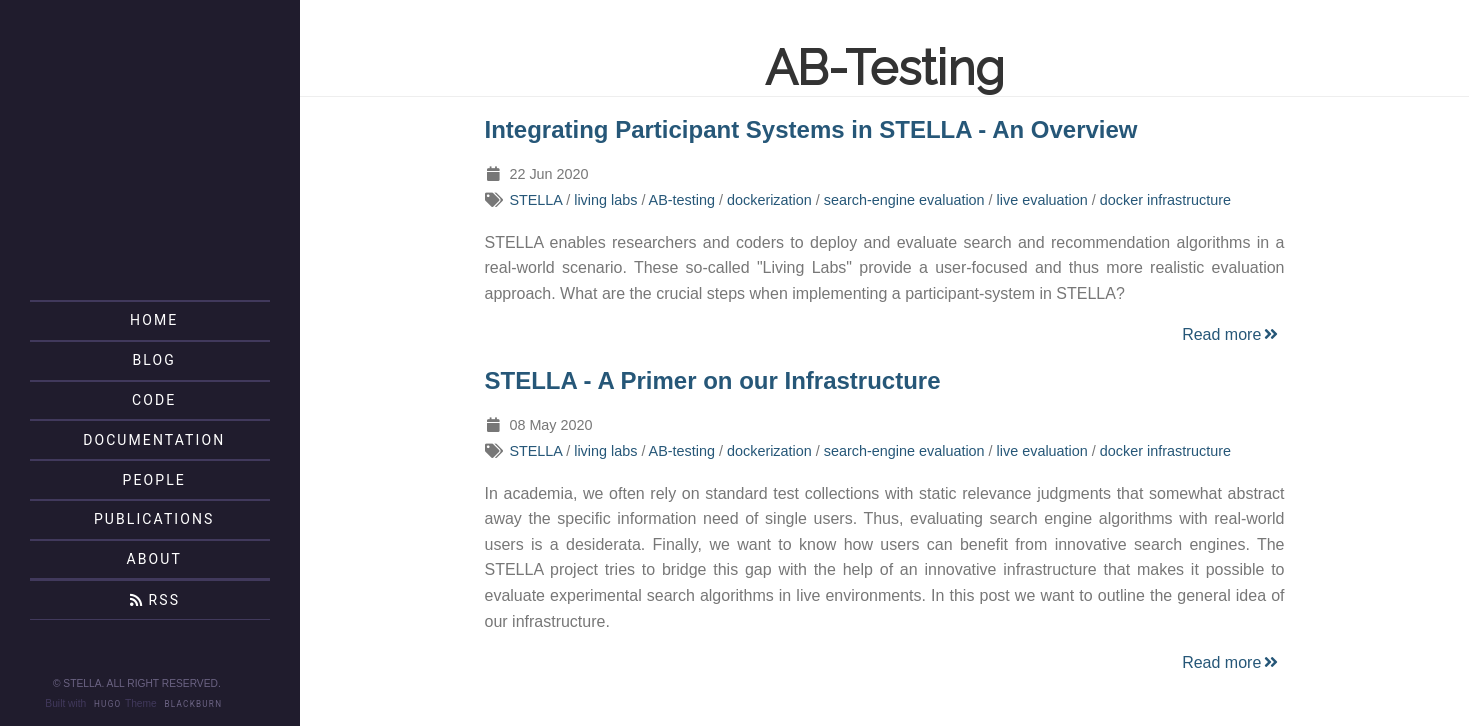 Image resolution: width=1469 pixels, height=726 pixels. Describe the element at coordinates (713, 380) in the screenshot. I see `STELLA - A Primer on our Infrastructure` at that location.